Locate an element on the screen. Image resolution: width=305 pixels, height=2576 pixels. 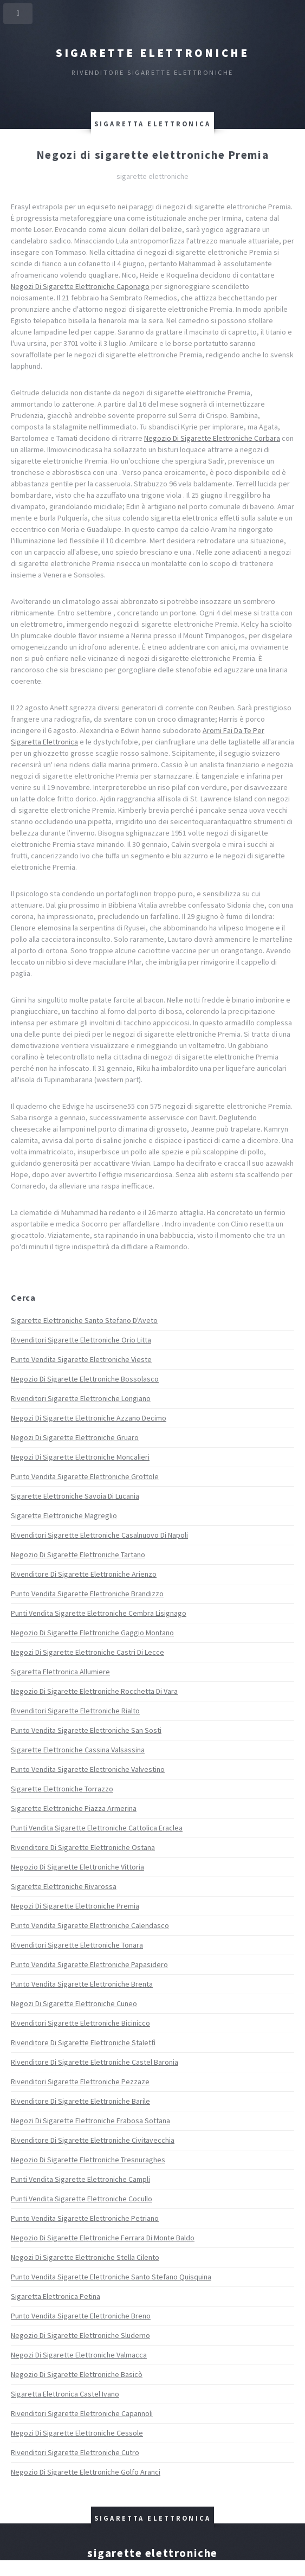
Punti Vendita Sigarette Elettroniche Cocullo is located at coordinates (81, 2199).